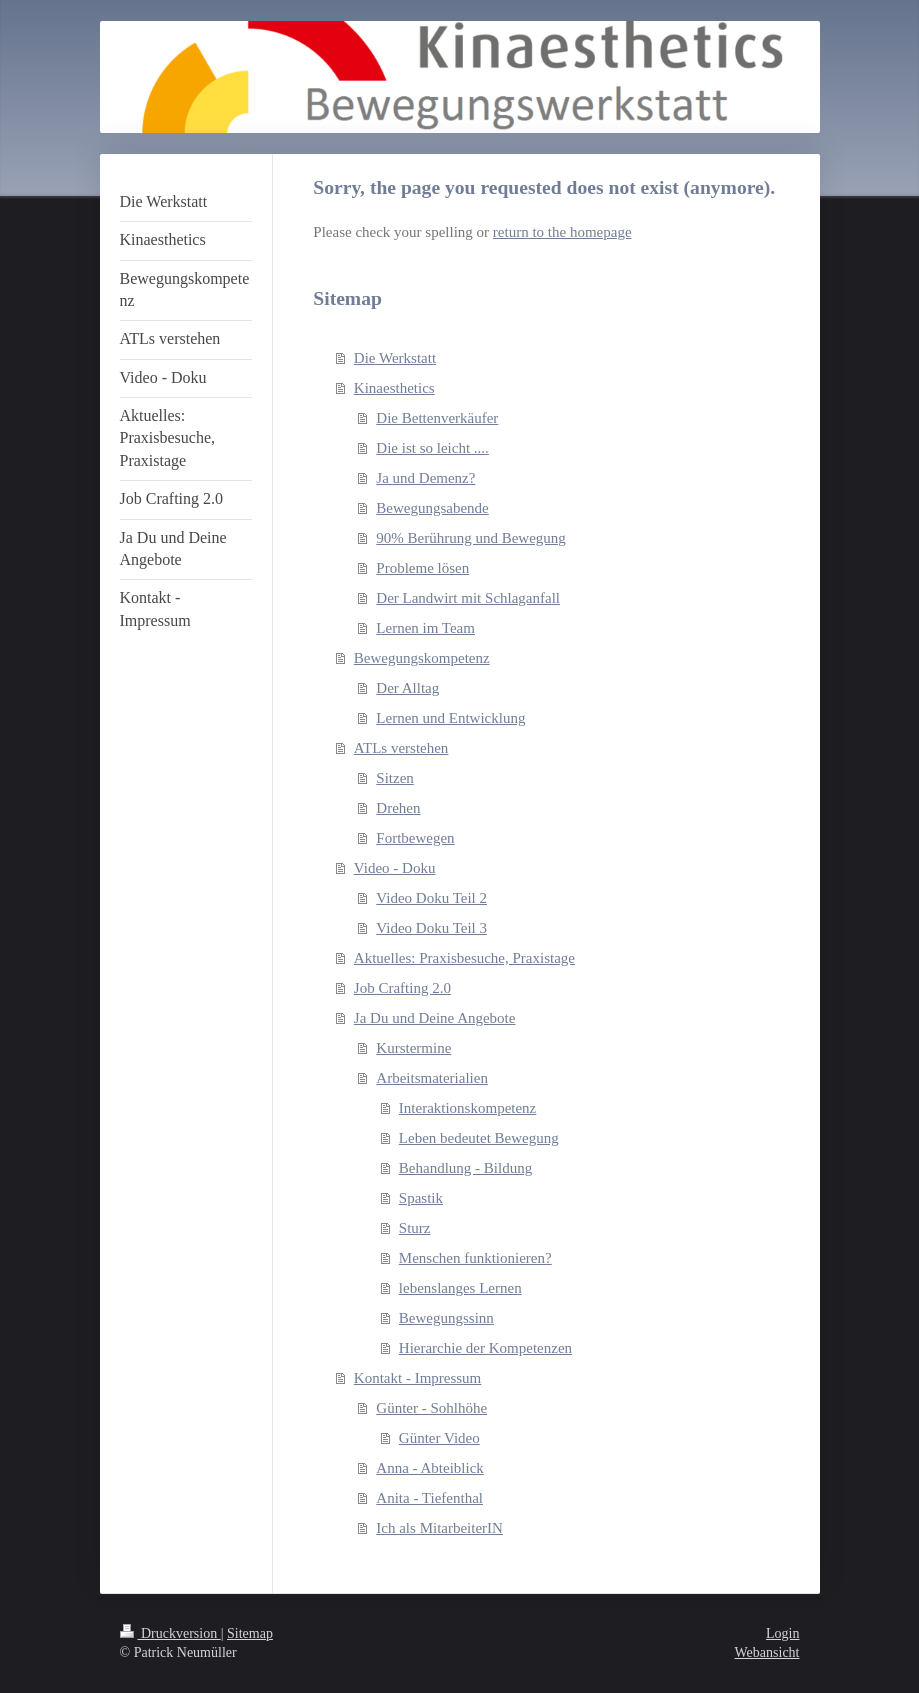  Describe the element at coordinates (432, 1078) in the screenshot. I see `Arbeitsmaterialien` at that location.